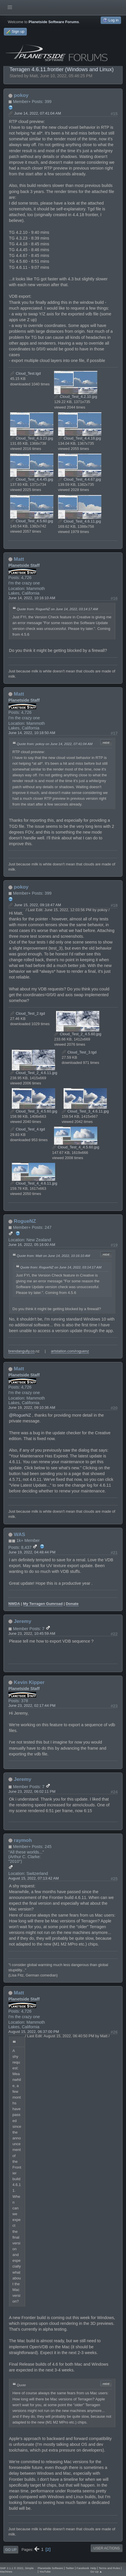 This screenshot has height=2576, width=126. I want to click on pokoy, so click(21, 95).